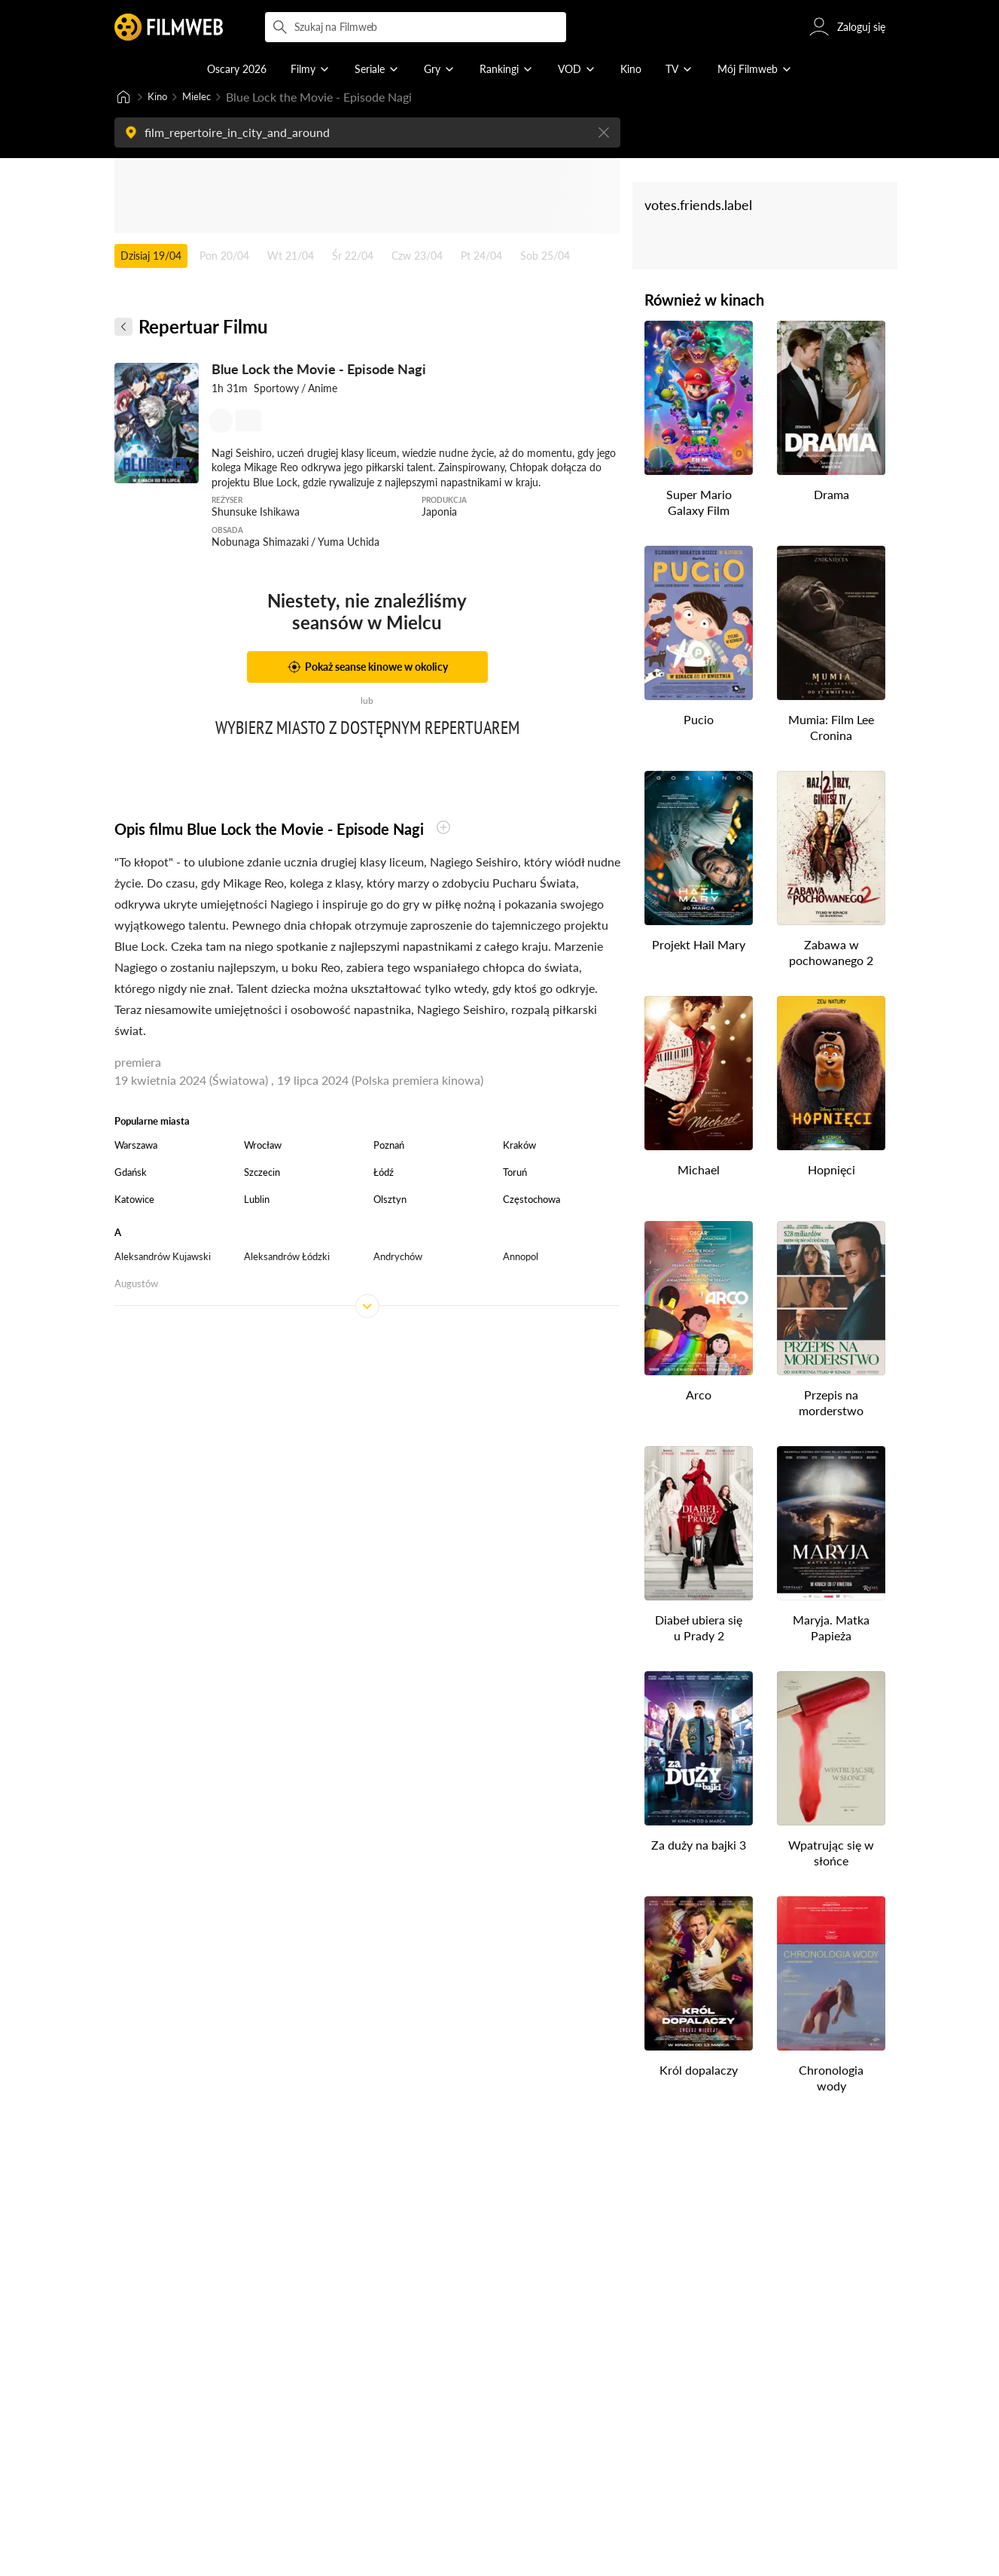  What do you see at coordinates (130, 1174) in the screenshot?
I see `Gdańsk` at bounding box center [130, 1174].